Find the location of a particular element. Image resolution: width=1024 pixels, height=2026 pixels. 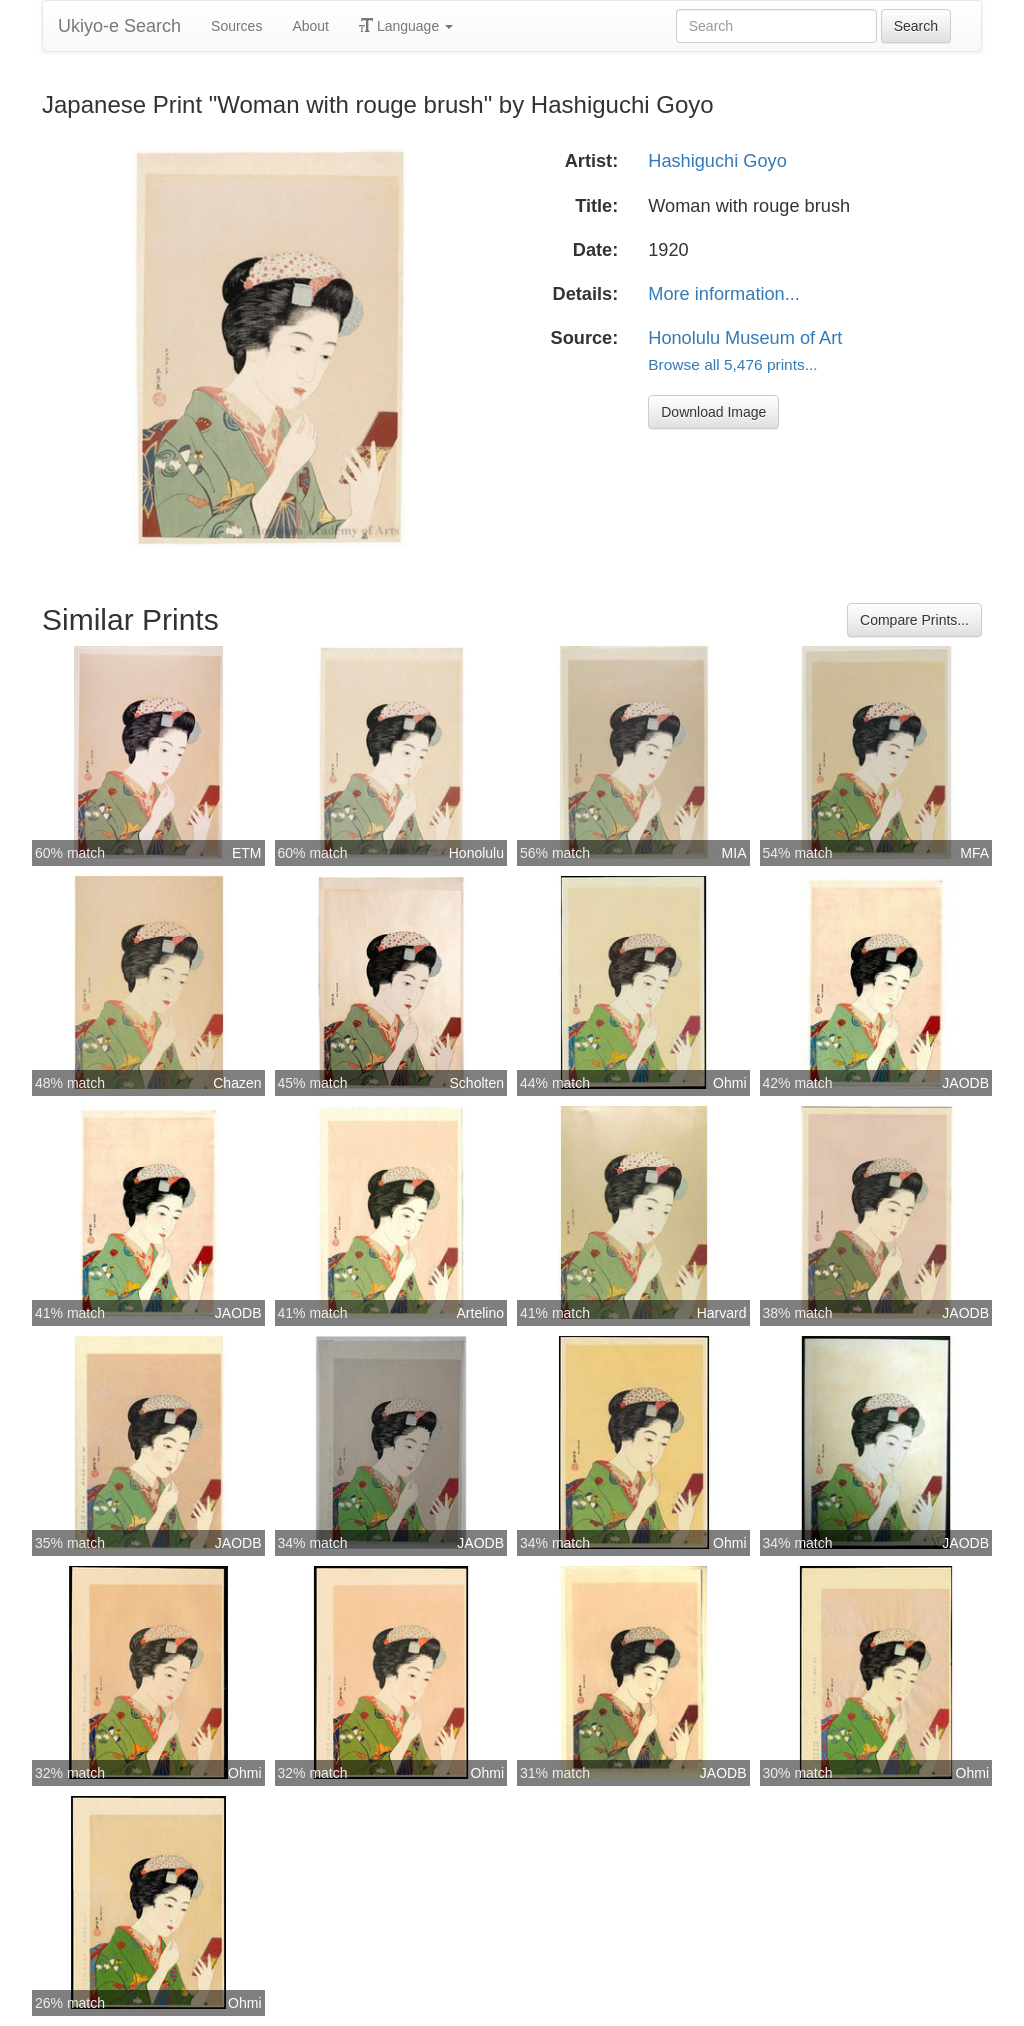

ETM is located at coordinates (247, 853).